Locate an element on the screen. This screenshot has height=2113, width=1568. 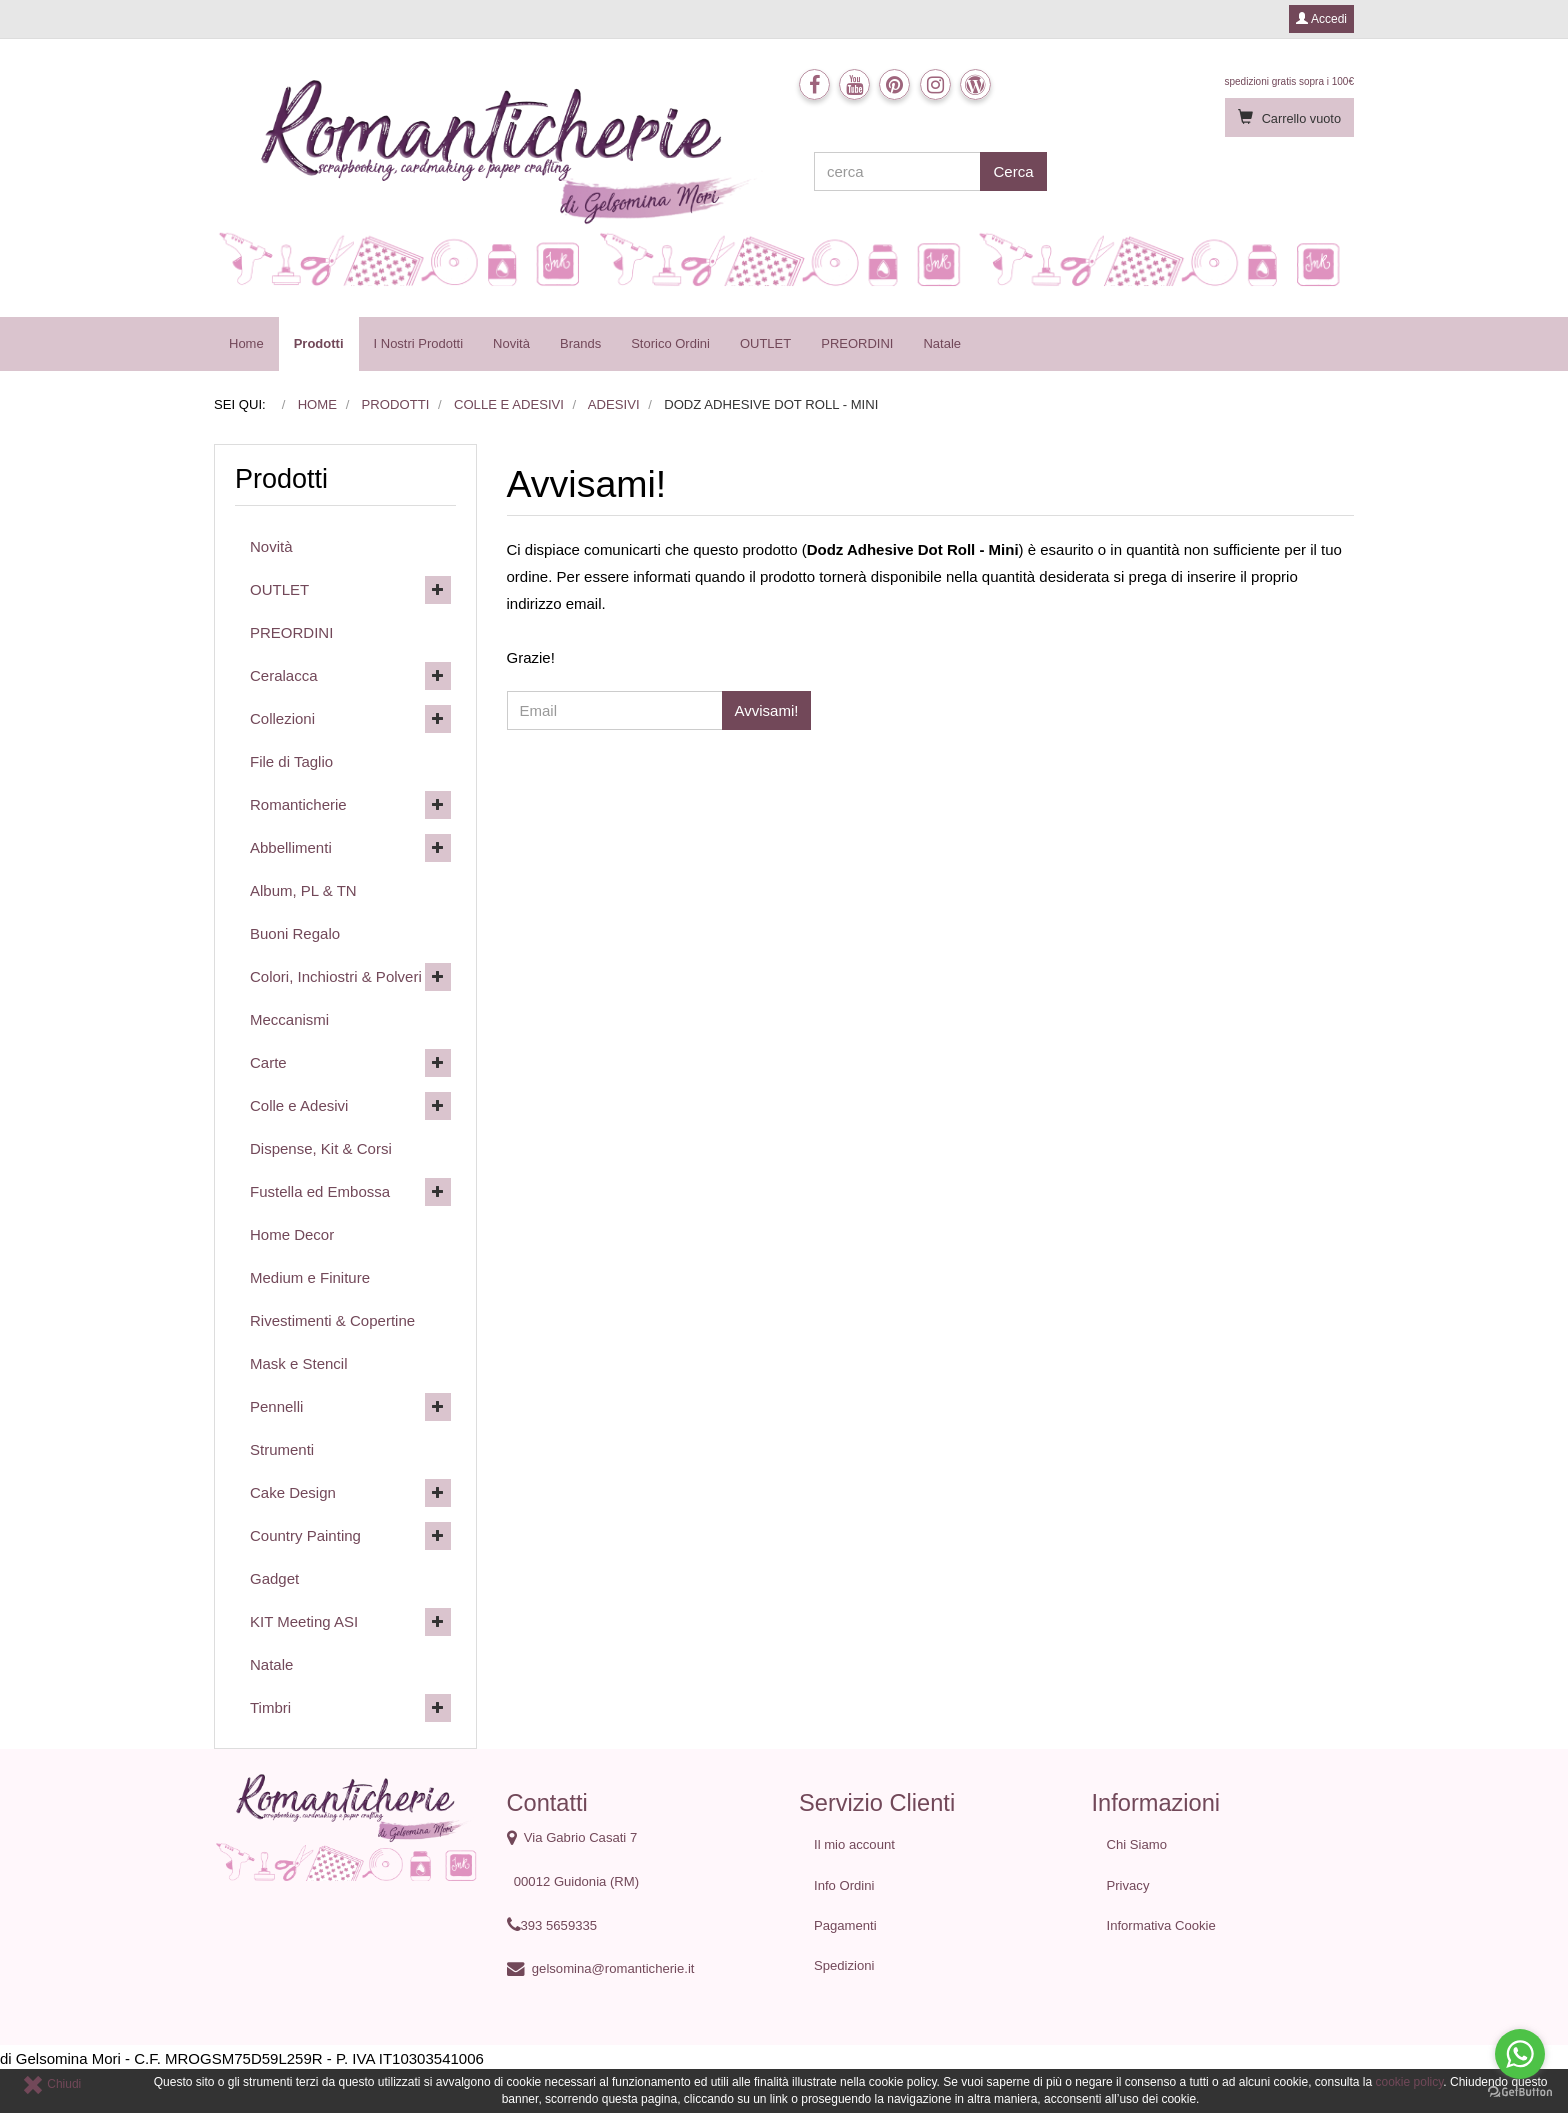
Pagamenti is located at coordinates (845, 1925).